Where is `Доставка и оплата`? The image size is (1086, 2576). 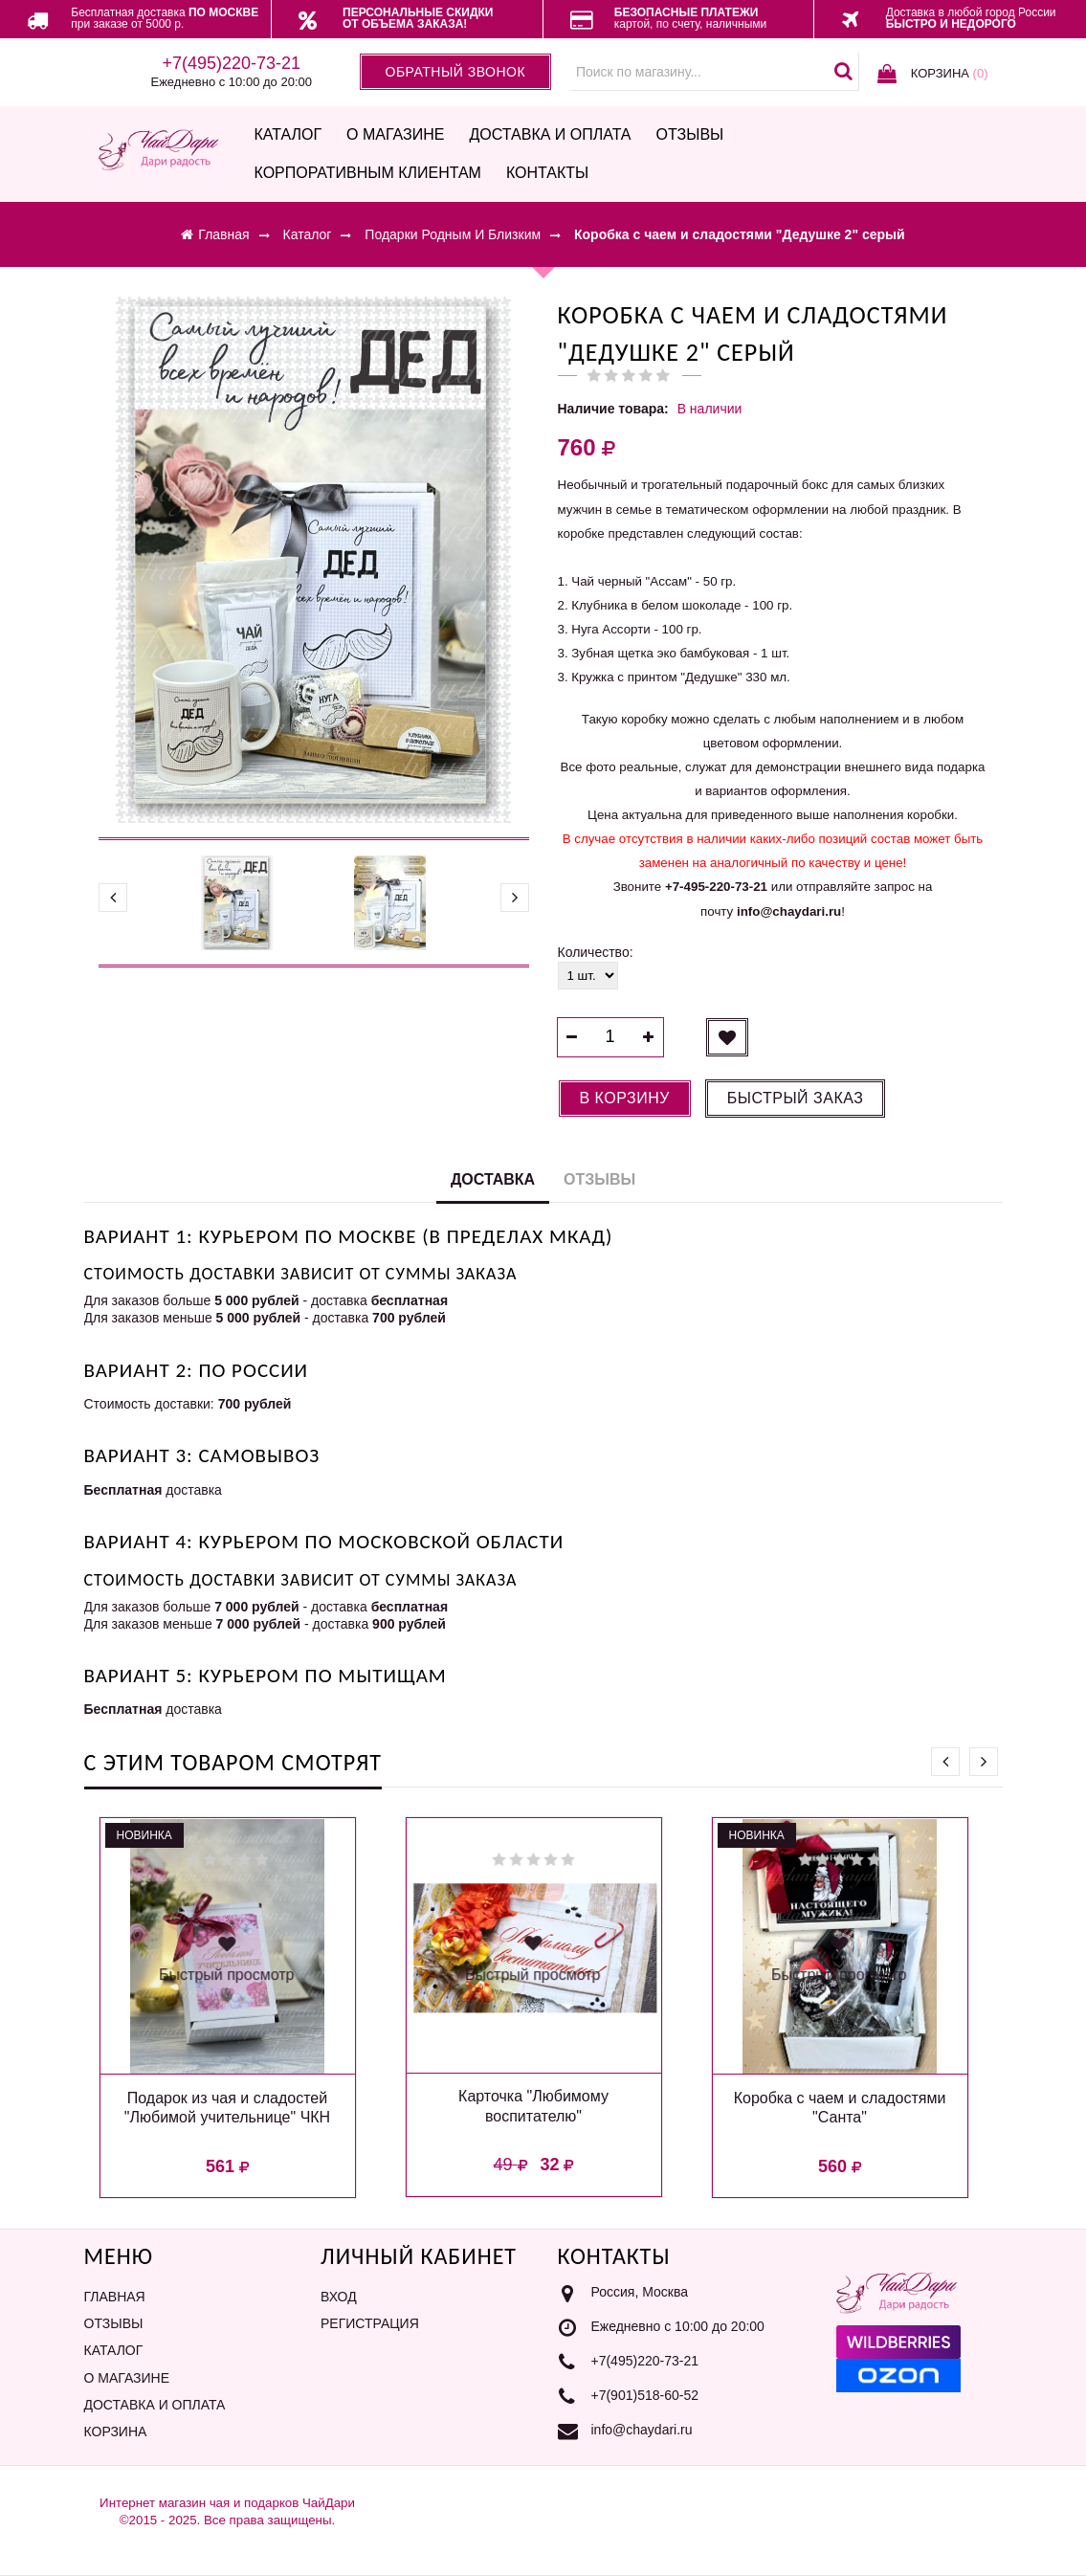
Доставка и оплата is located at coordinates (550, 134).